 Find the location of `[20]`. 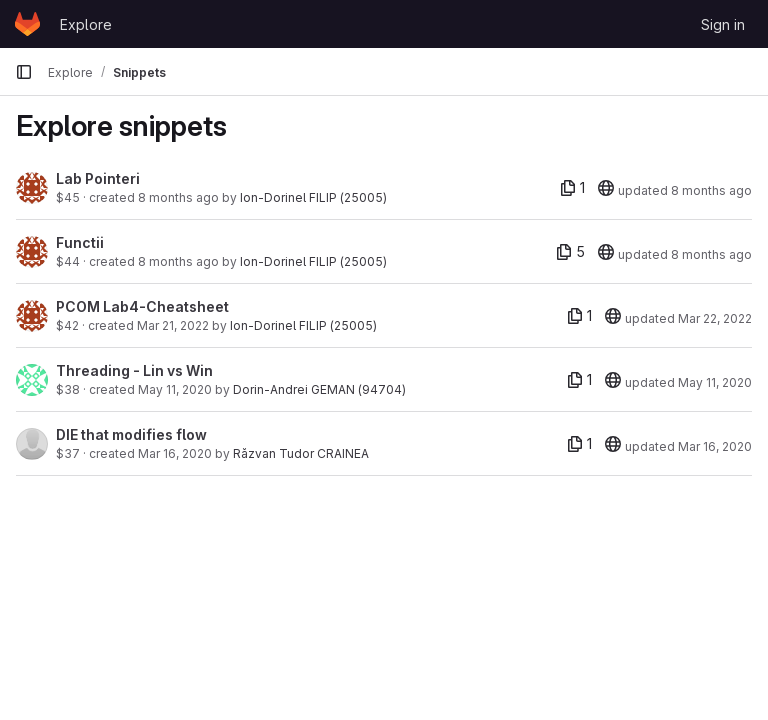

[20] is located at coordinates (606, 188).